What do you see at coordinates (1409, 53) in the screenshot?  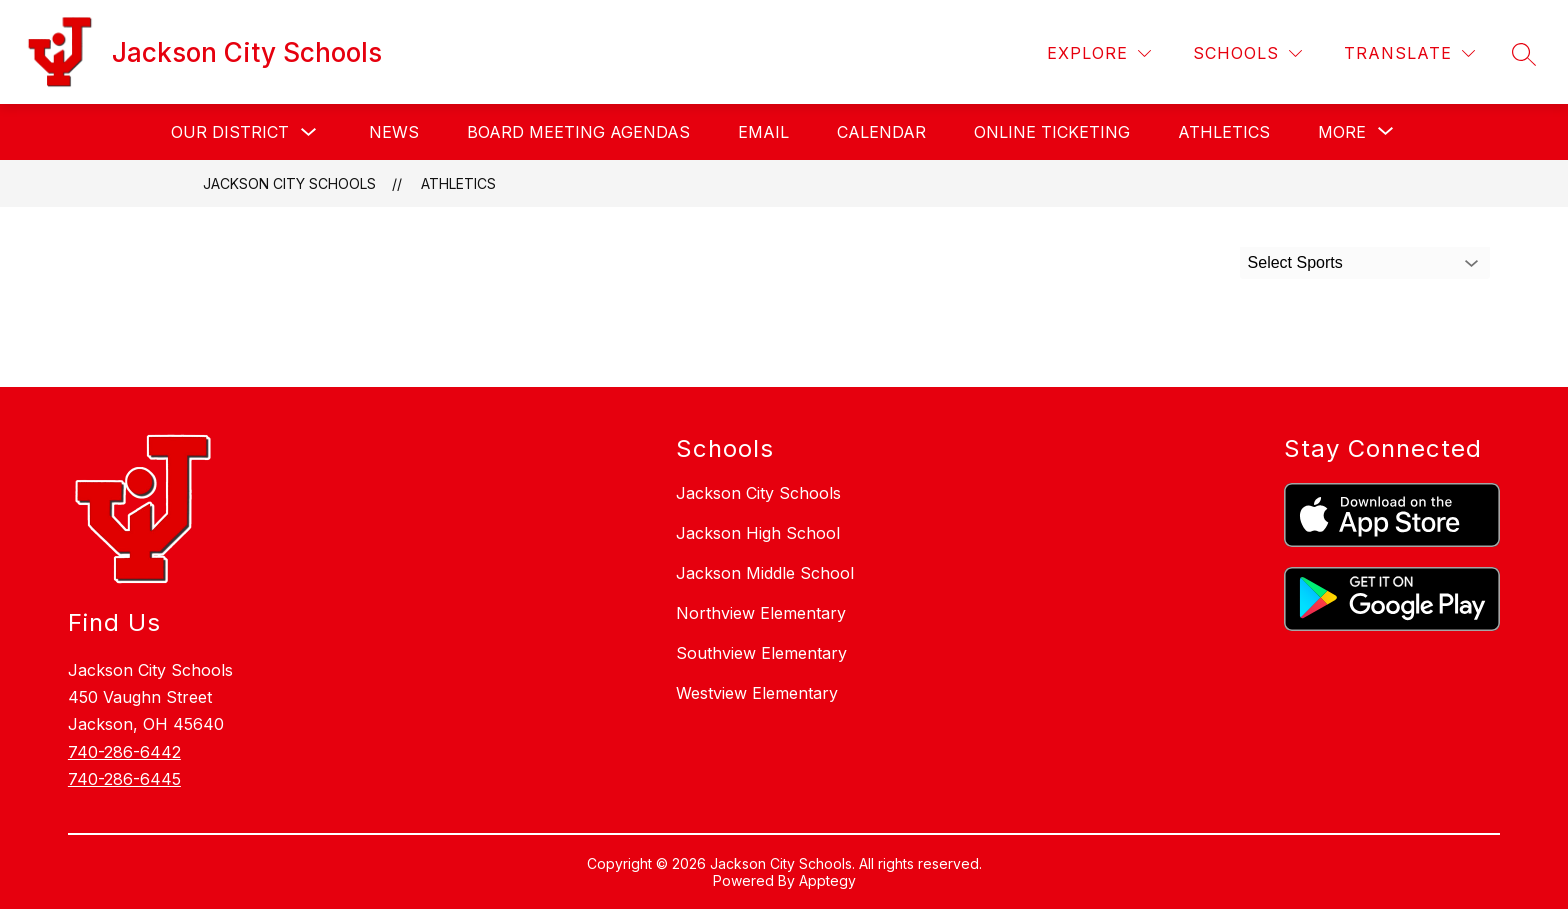 I see `[Translate Site]` at bounding box center [1409, 53].